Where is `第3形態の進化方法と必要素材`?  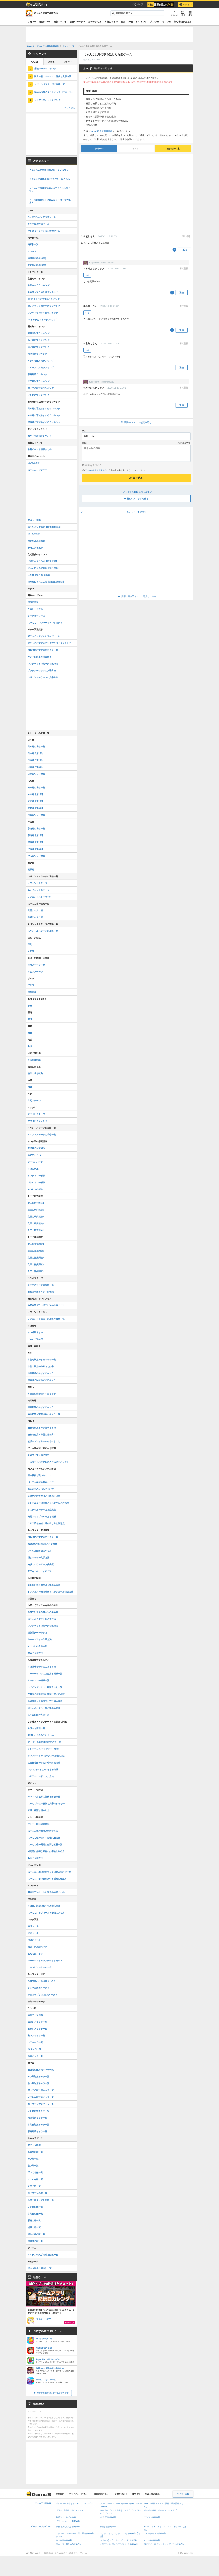
第3形態の進化方法と必要素材 is located at coordinates (42, 1544).